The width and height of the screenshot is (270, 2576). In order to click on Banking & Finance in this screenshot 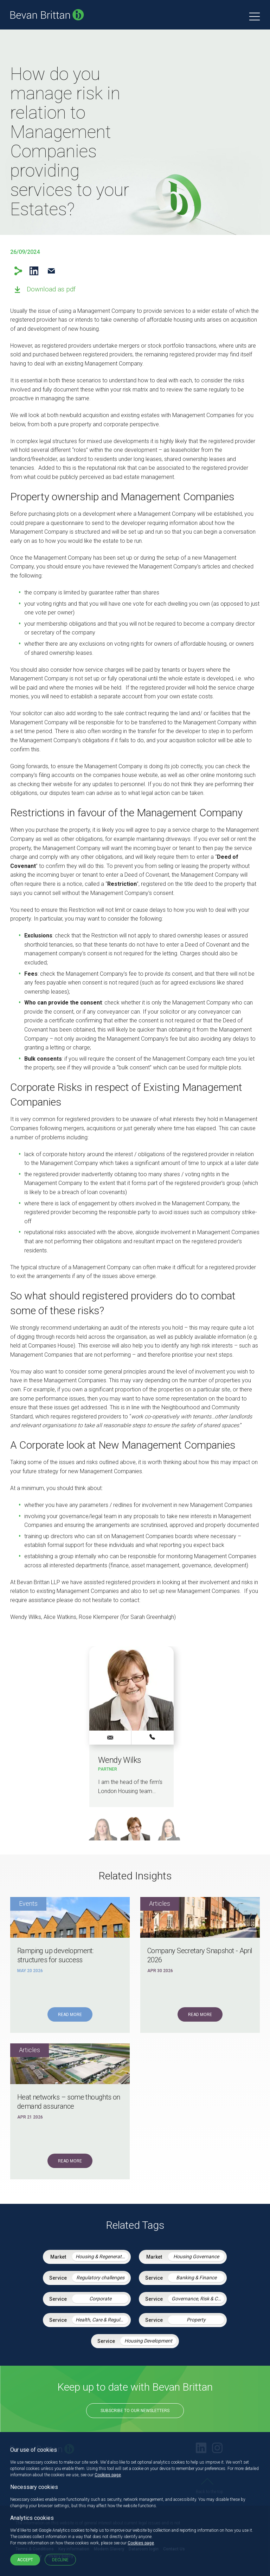, I will do `click(196, 2277)`.